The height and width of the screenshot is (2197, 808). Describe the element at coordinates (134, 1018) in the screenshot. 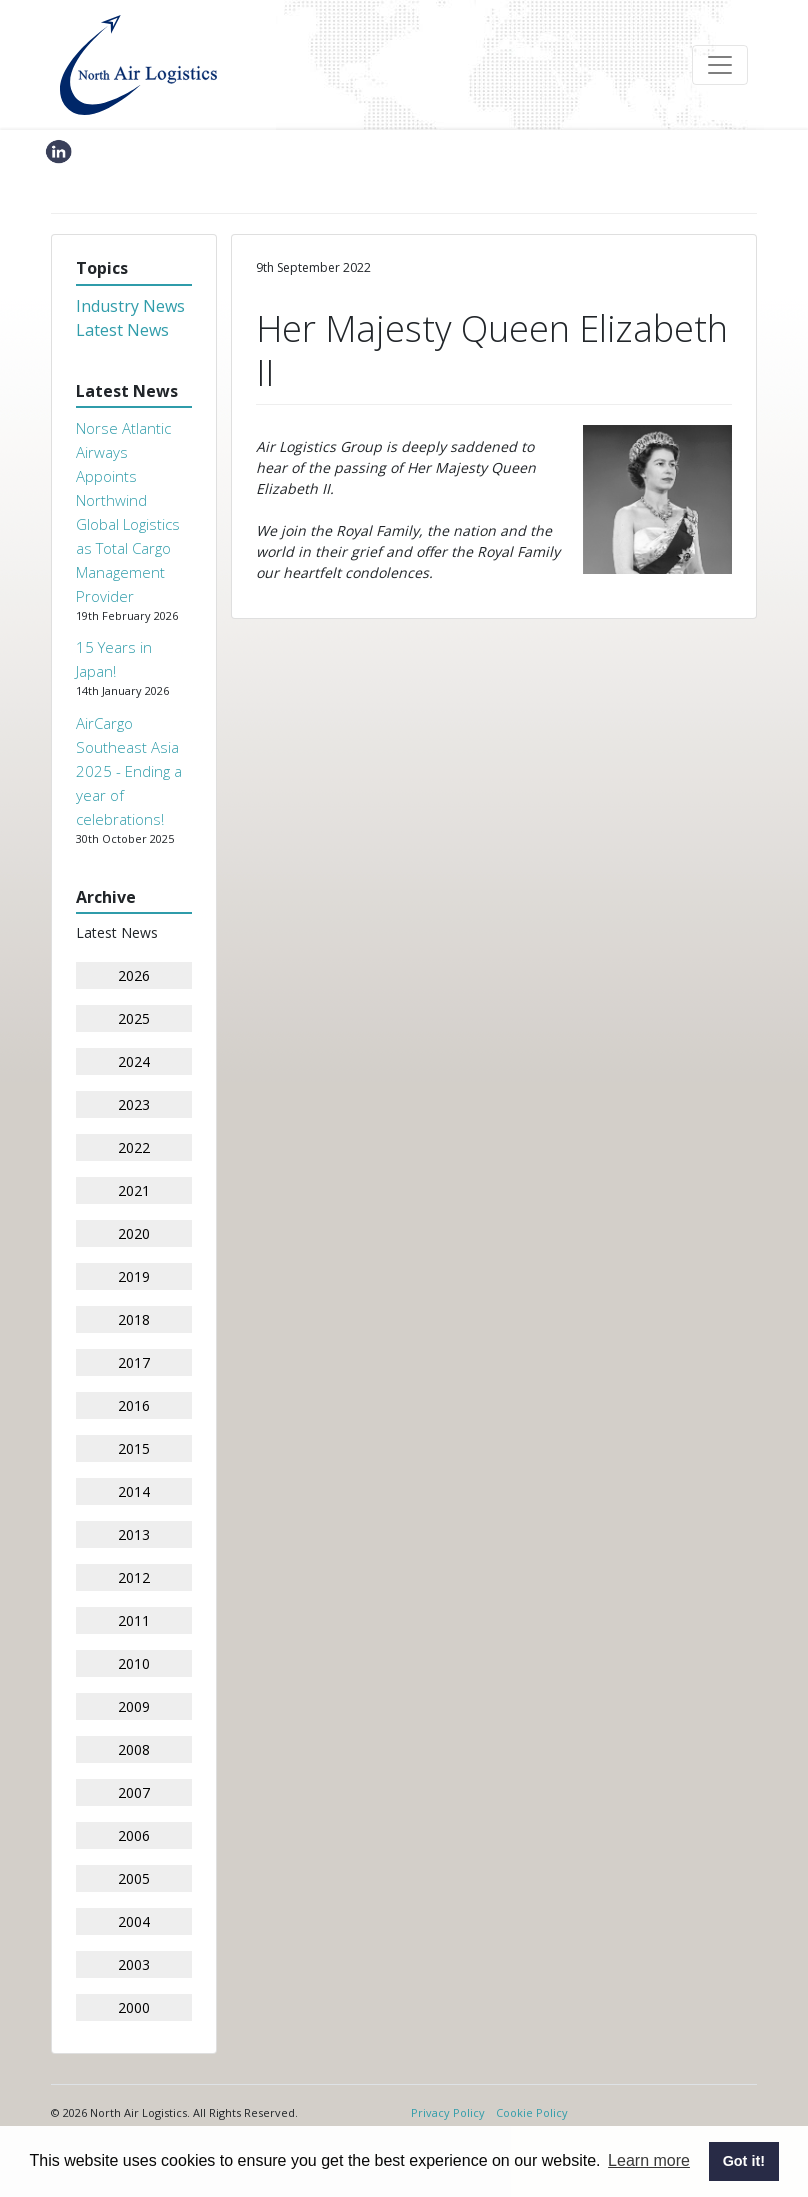

I see `2025` at that location.